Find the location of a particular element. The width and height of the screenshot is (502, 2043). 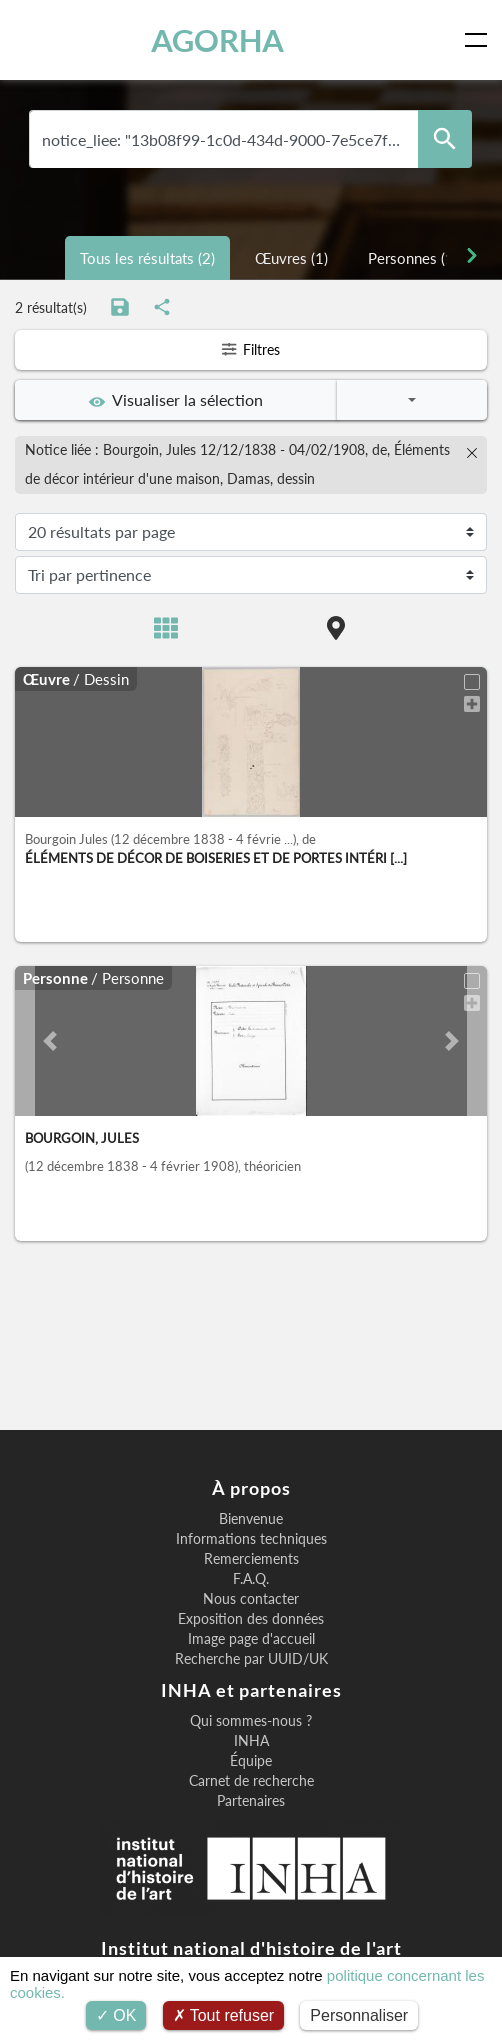

Remerciements is located at coordinates (251, 1559).